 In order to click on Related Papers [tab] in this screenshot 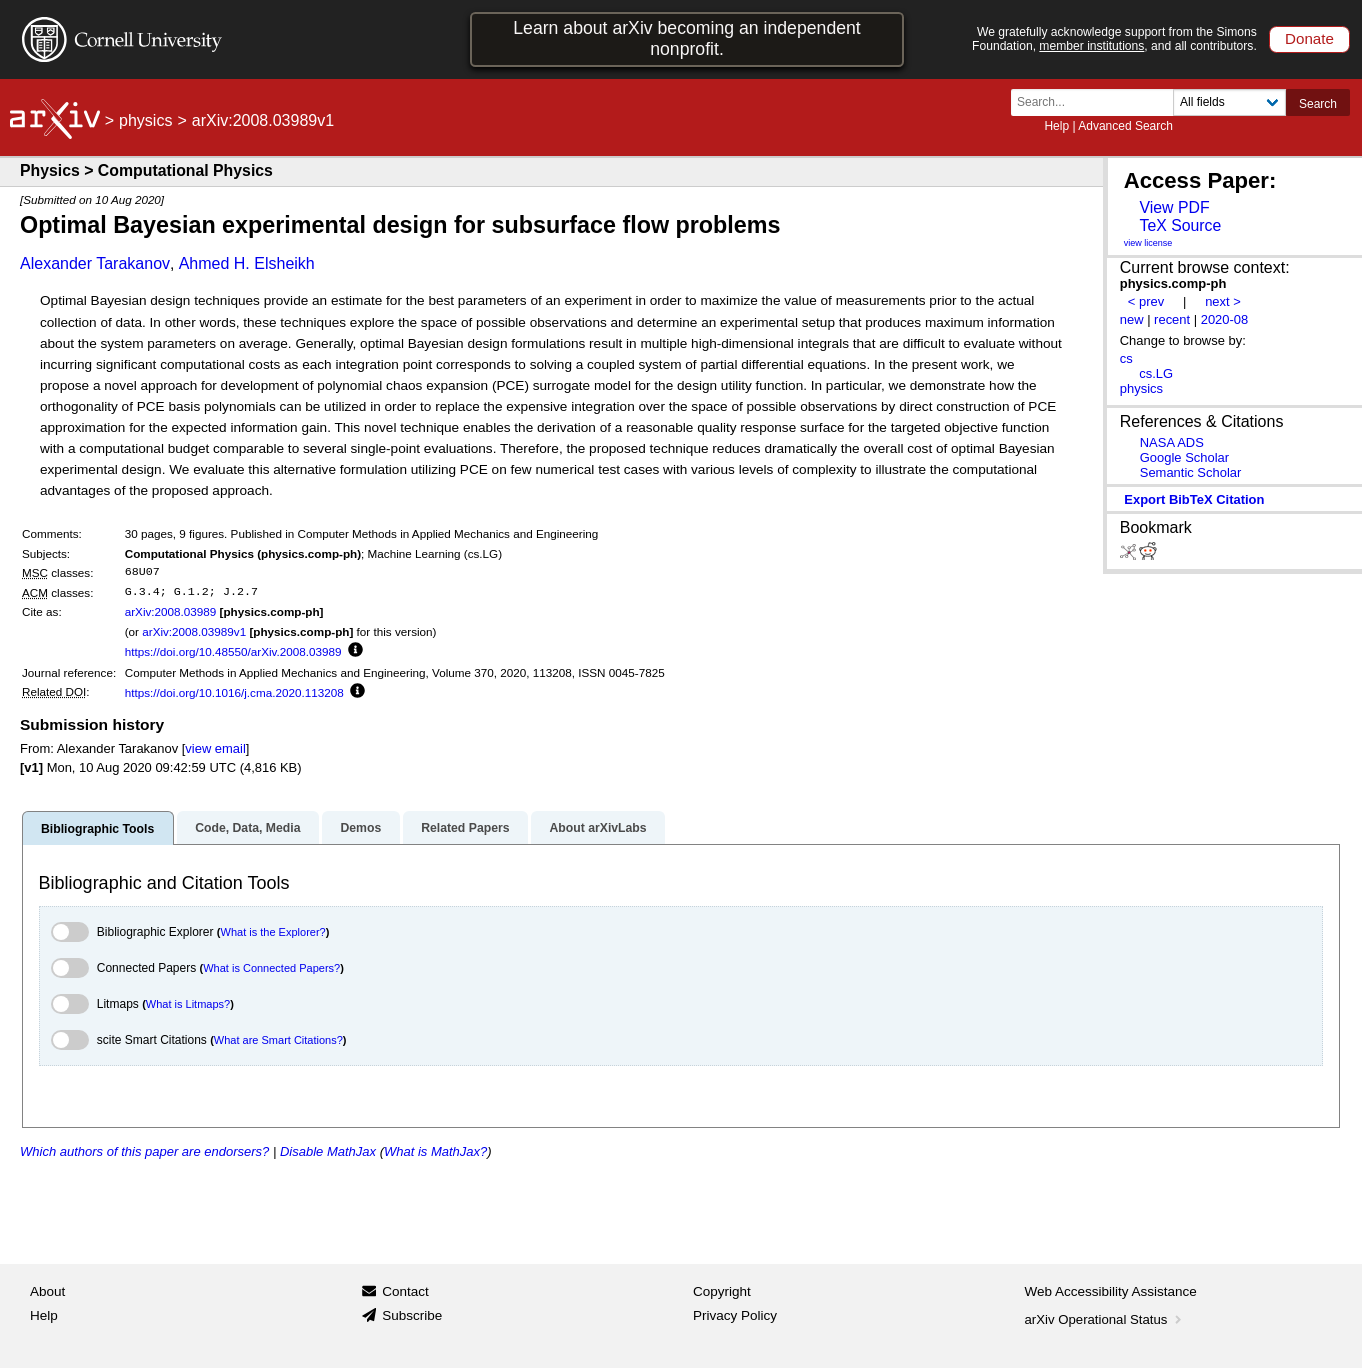, I will do `click(465, 828)`.